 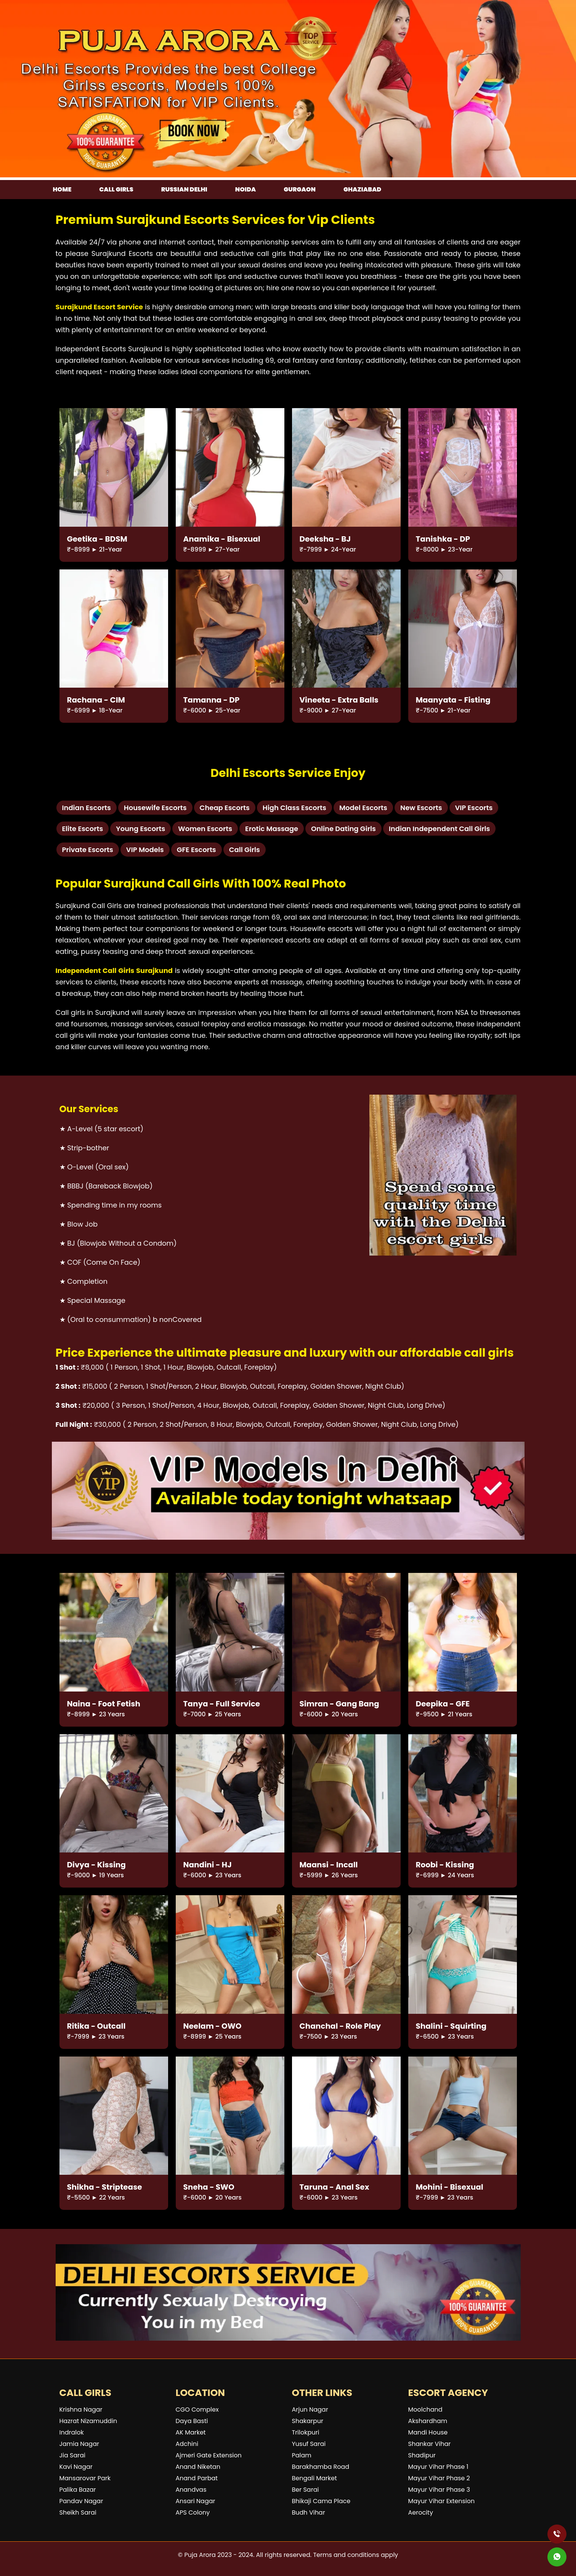 I want to click on Akshardham, so click(x=428, y=2421).